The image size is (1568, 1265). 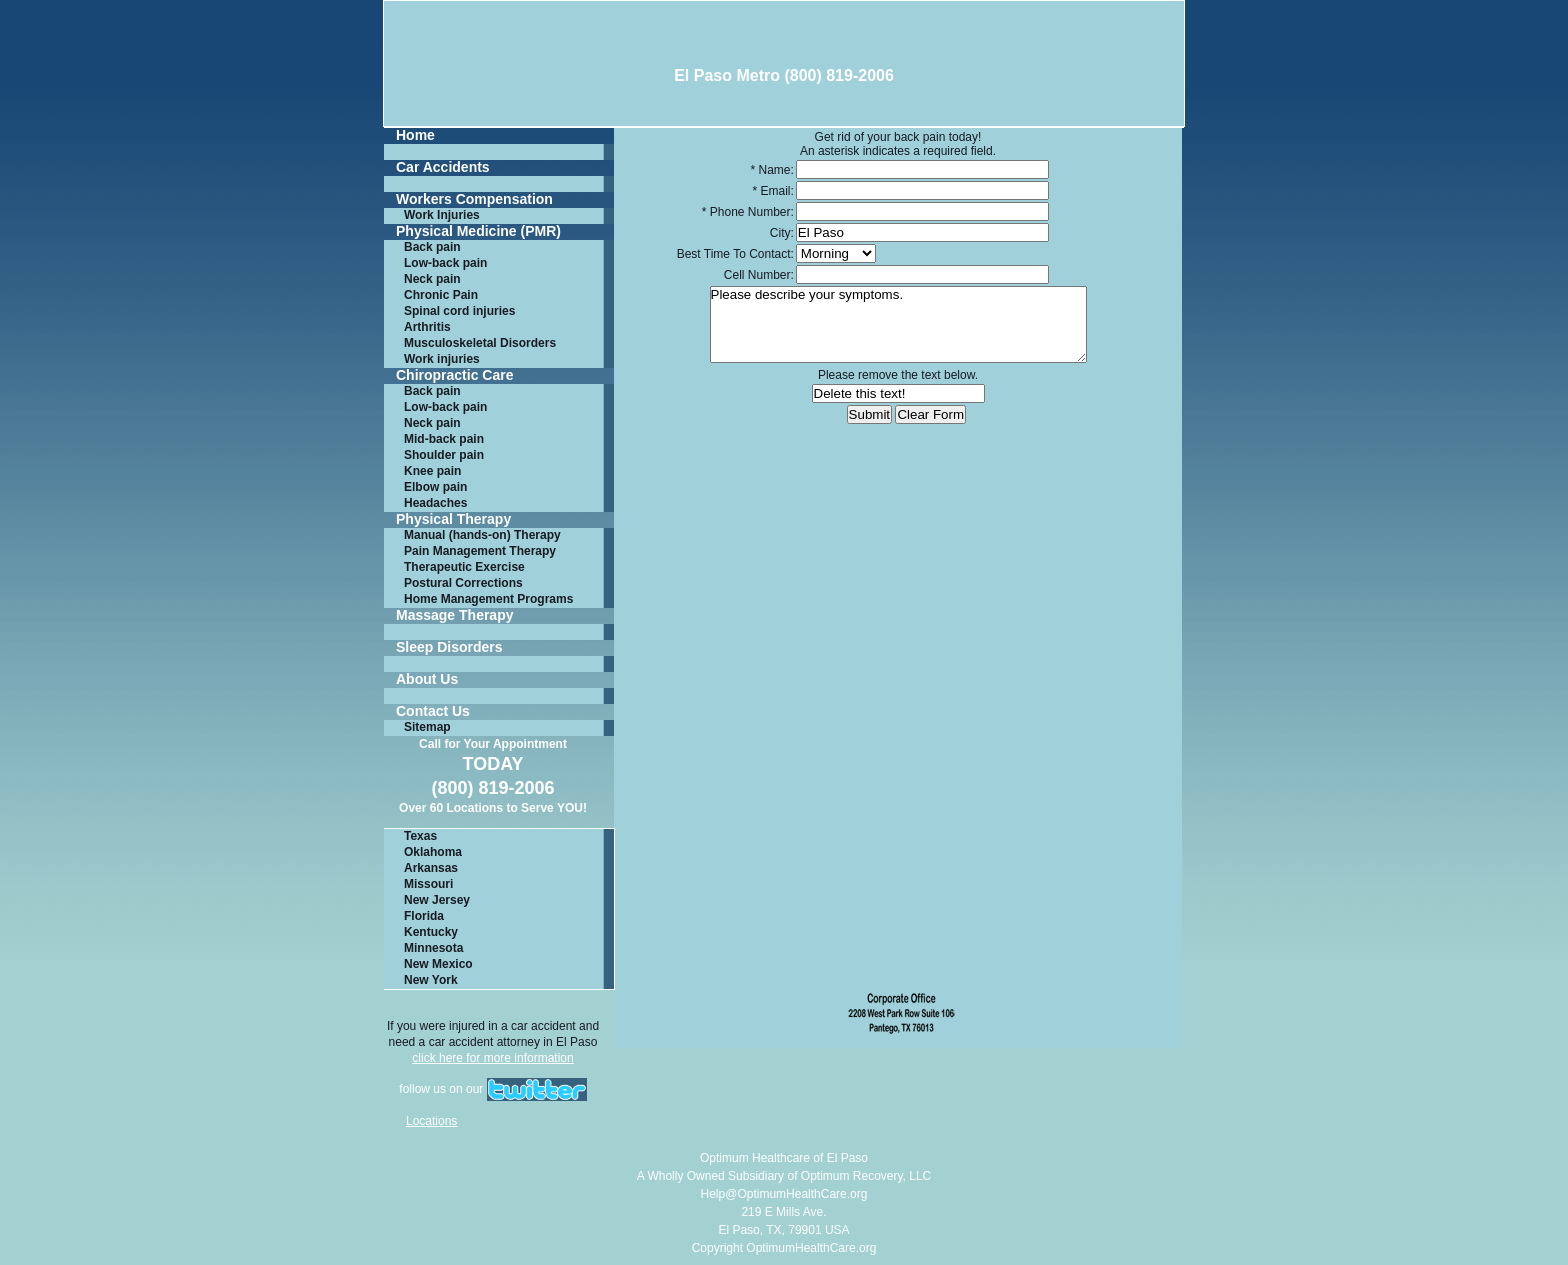 What do you see at coordinates (443, 167) in the screenshot?
I see `Car Accidents` at bounding box center [443, 167].